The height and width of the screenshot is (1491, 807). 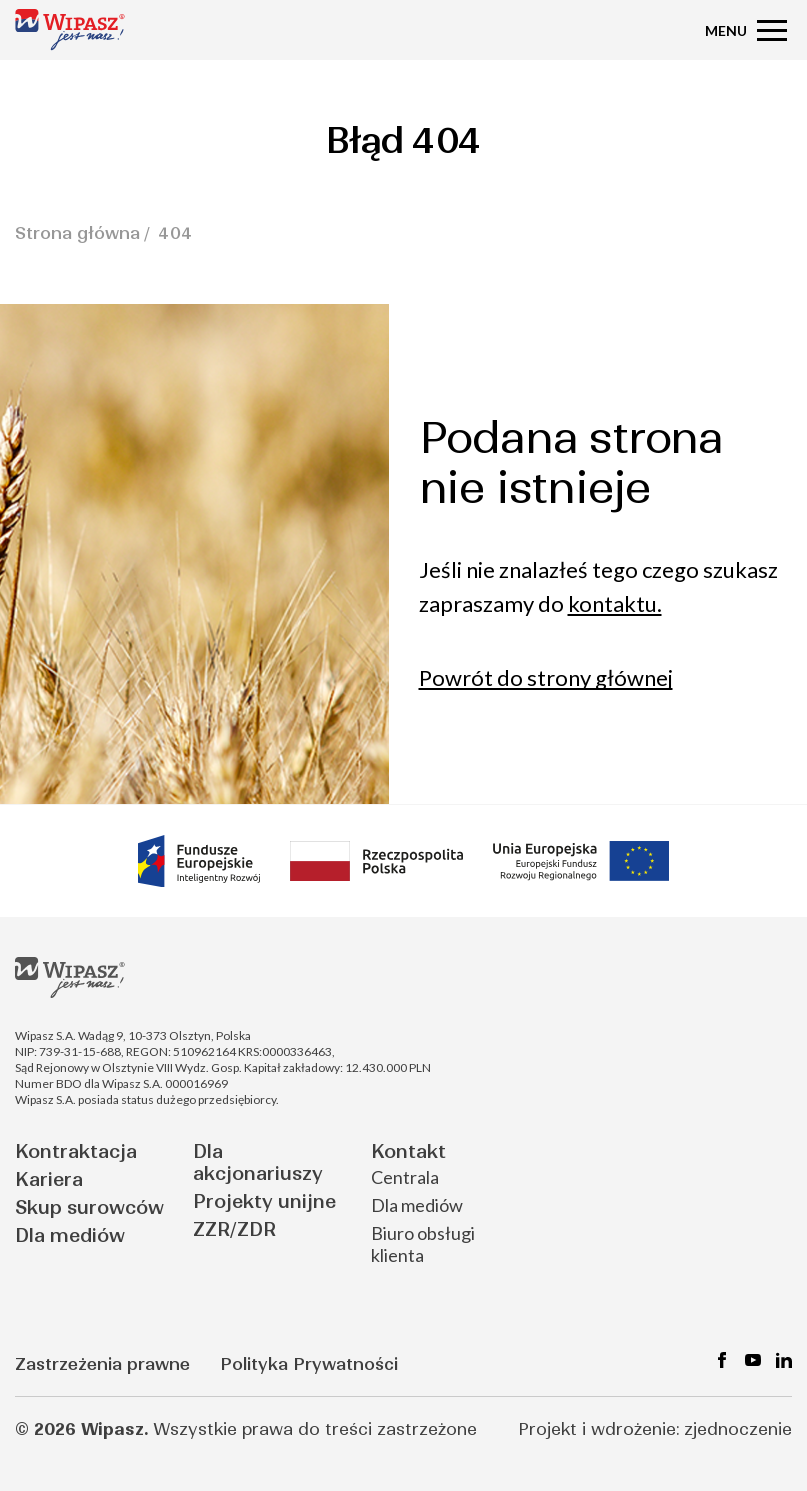 What do you see at coordinates (70, 29) in the screenshot?
I see `[Strona główna - Wipasz]` at bounding box center [70, 29].